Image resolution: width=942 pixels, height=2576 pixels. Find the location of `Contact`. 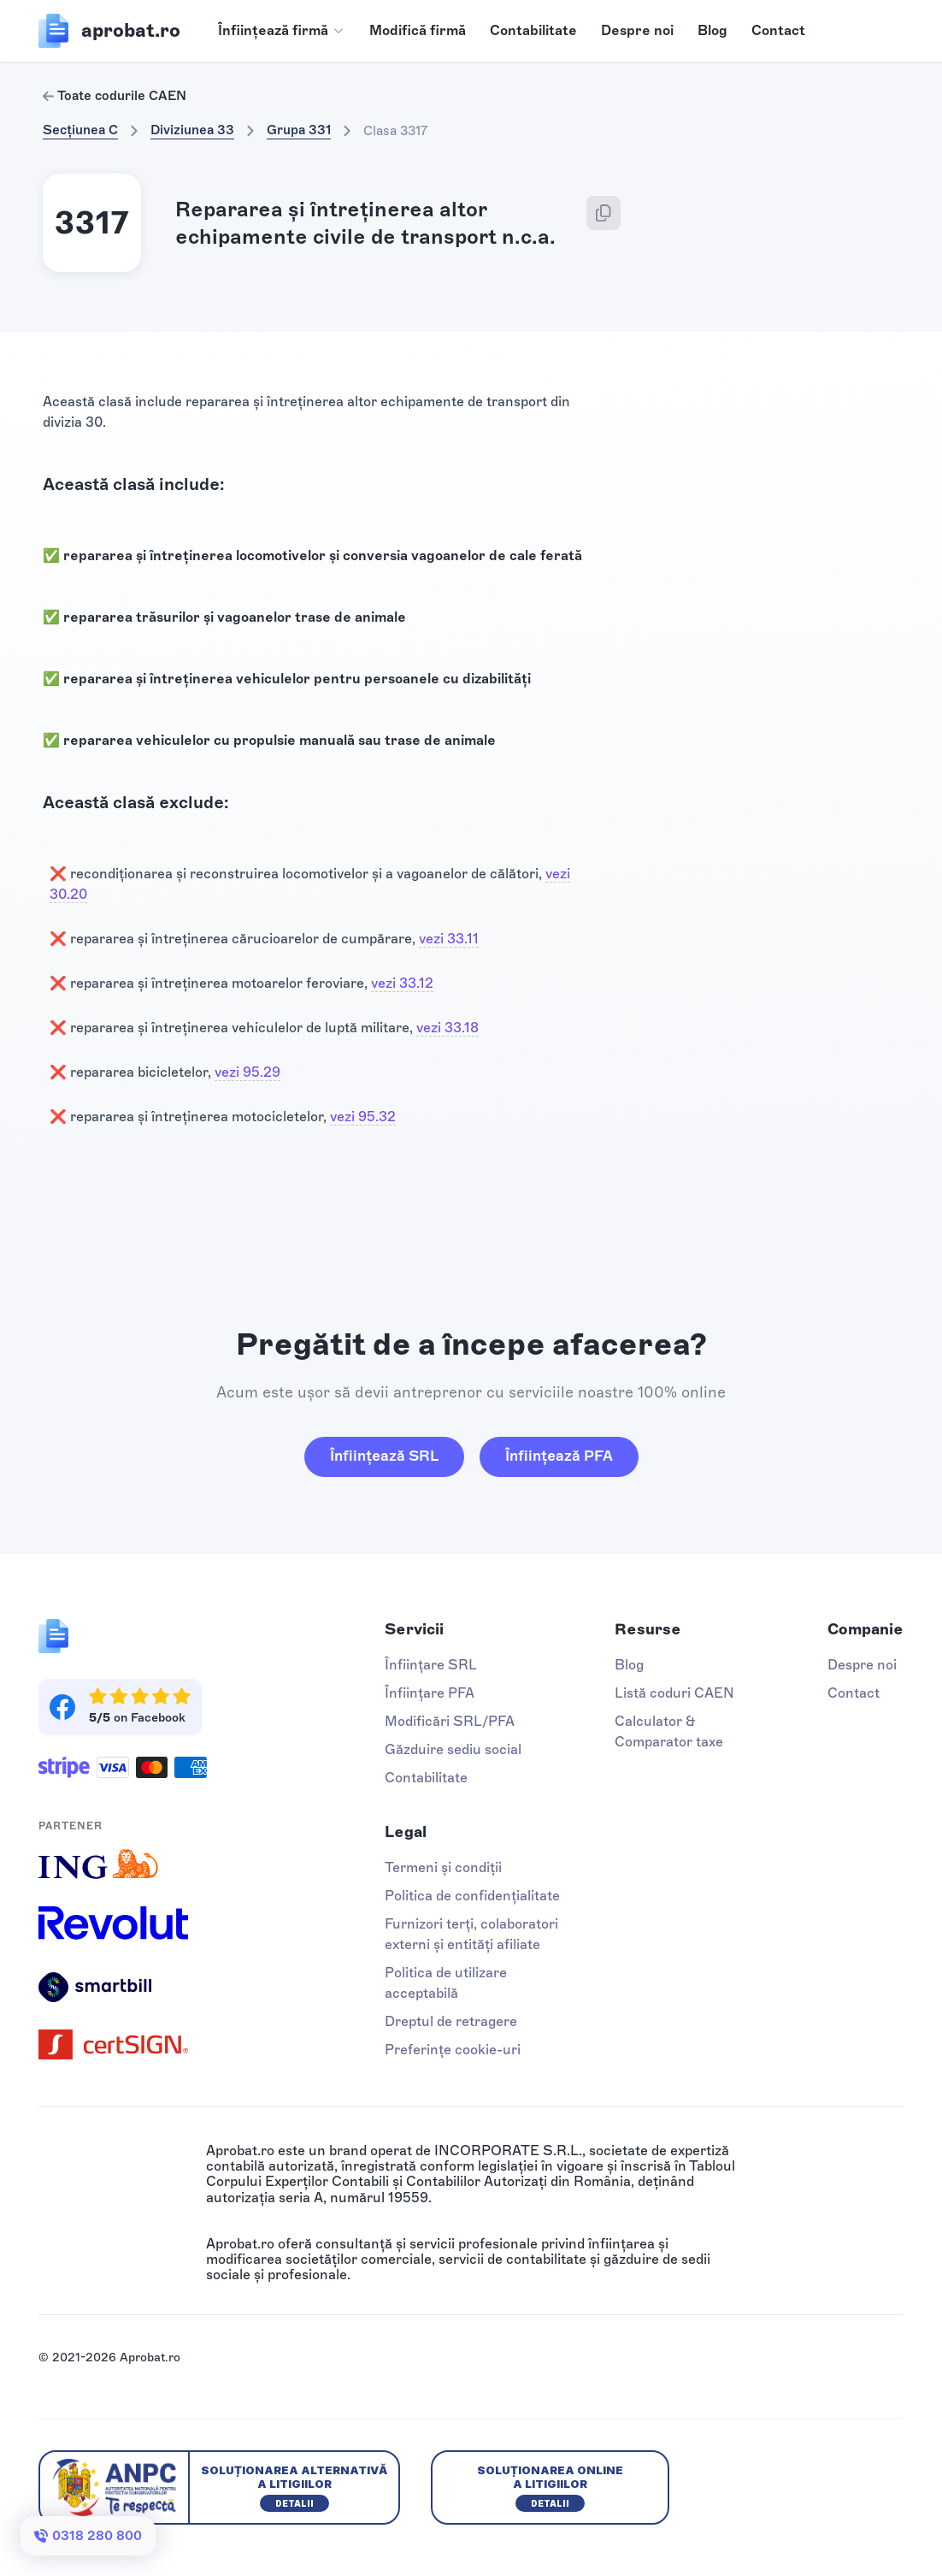

Contact is located at coordinates (778, 30).